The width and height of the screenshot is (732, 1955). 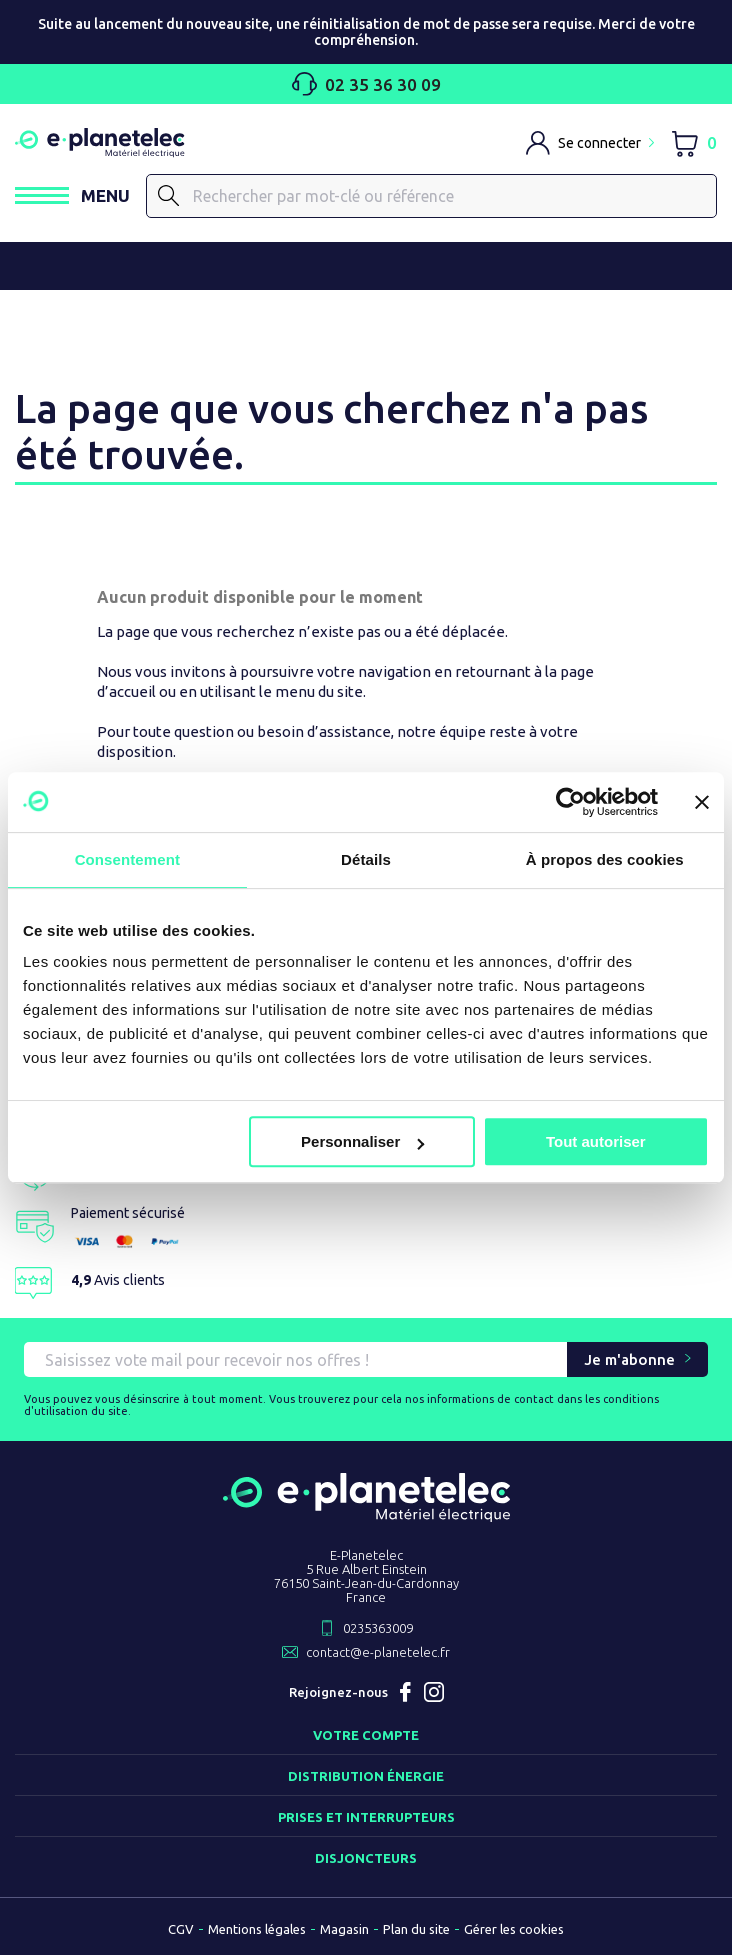 I want to click on [Ouvrir / Fermer le menu], so click(x=72, y=195).